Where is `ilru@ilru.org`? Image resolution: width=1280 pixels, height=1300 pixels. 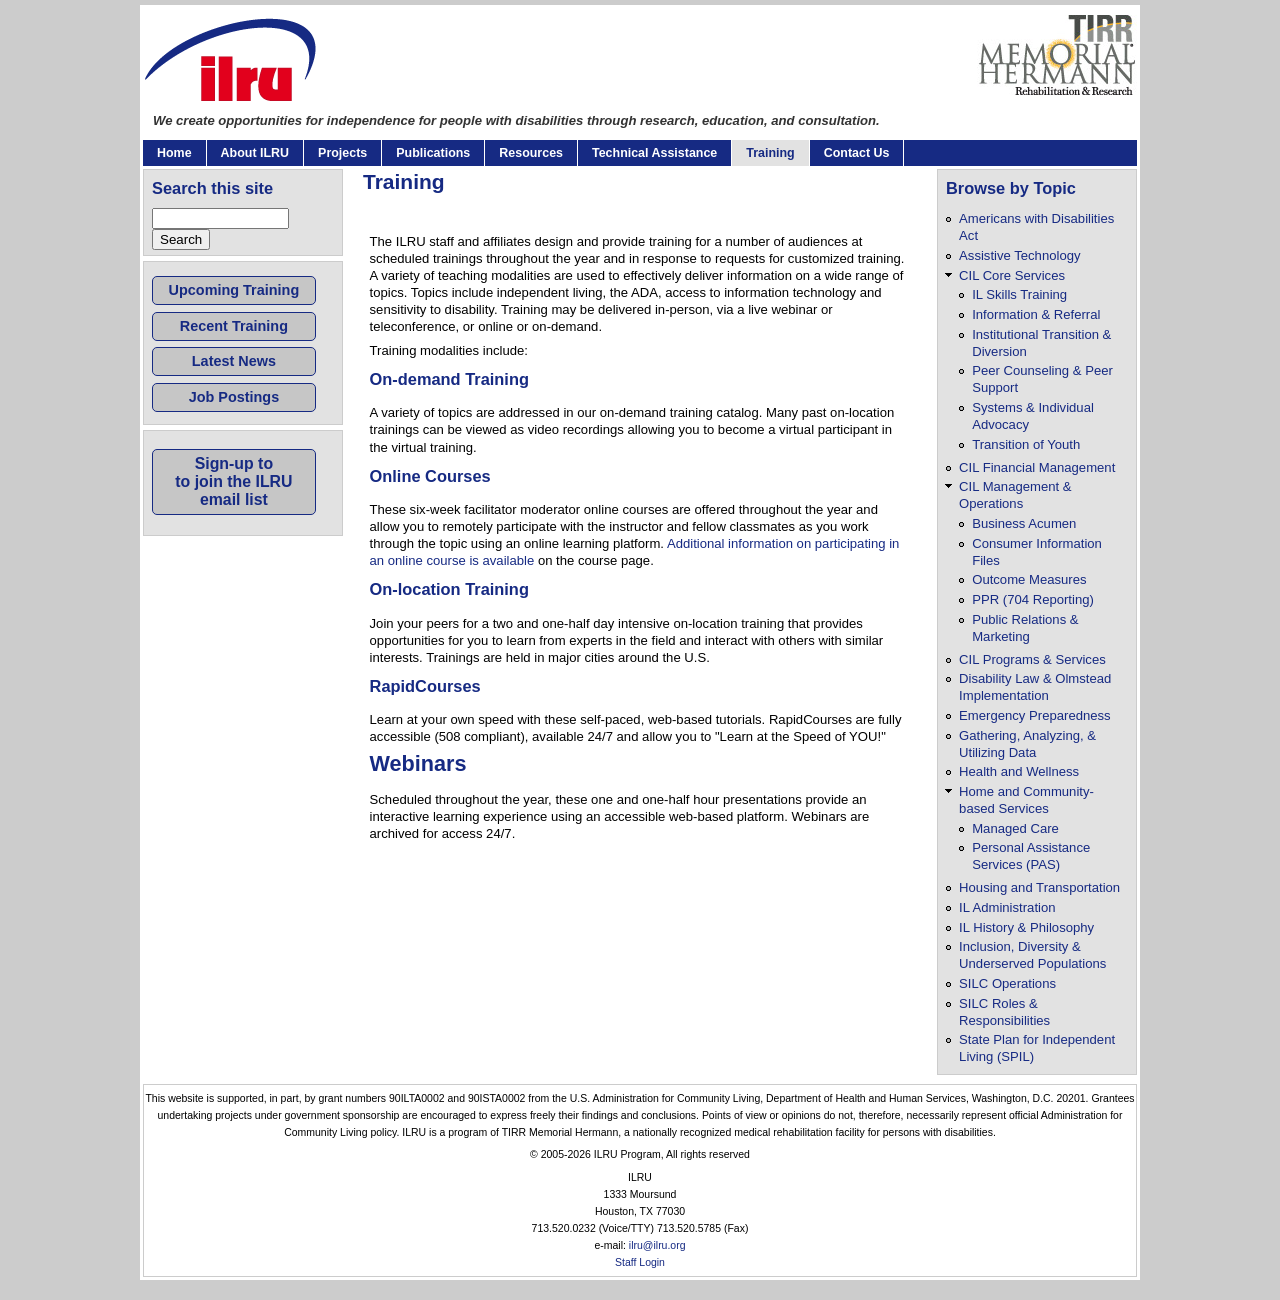
ilru@ilru.org is located at coordinates (657, 1245).